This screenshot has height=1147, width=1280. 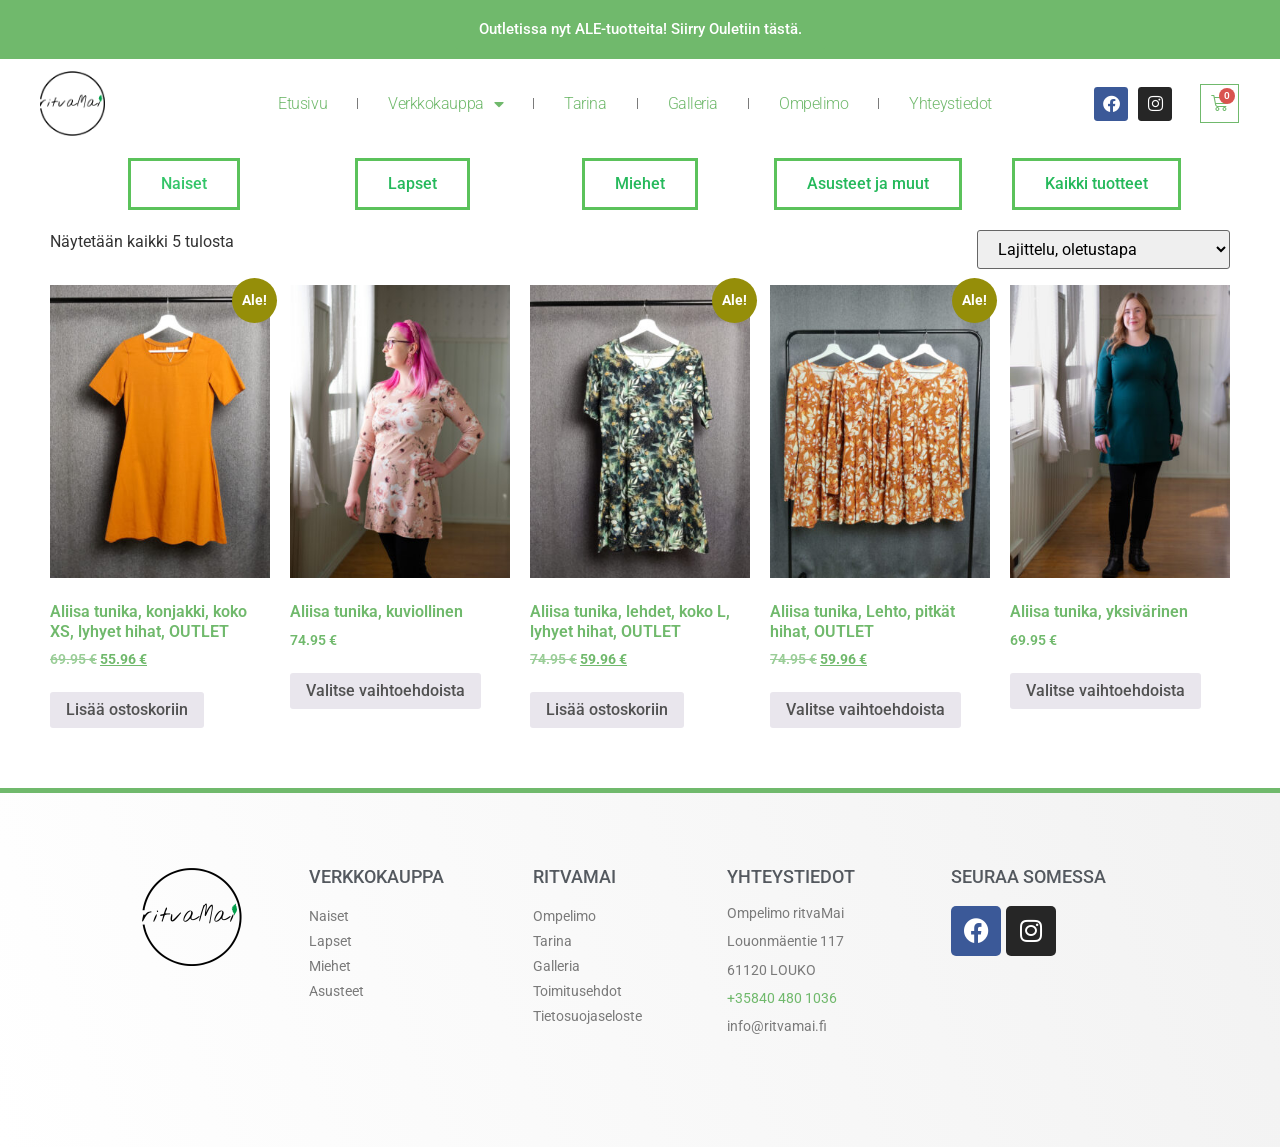 What do you see at coordinates (585, 103) in the screenshot?
I see `Tarina` at bounding box center [585, 103].